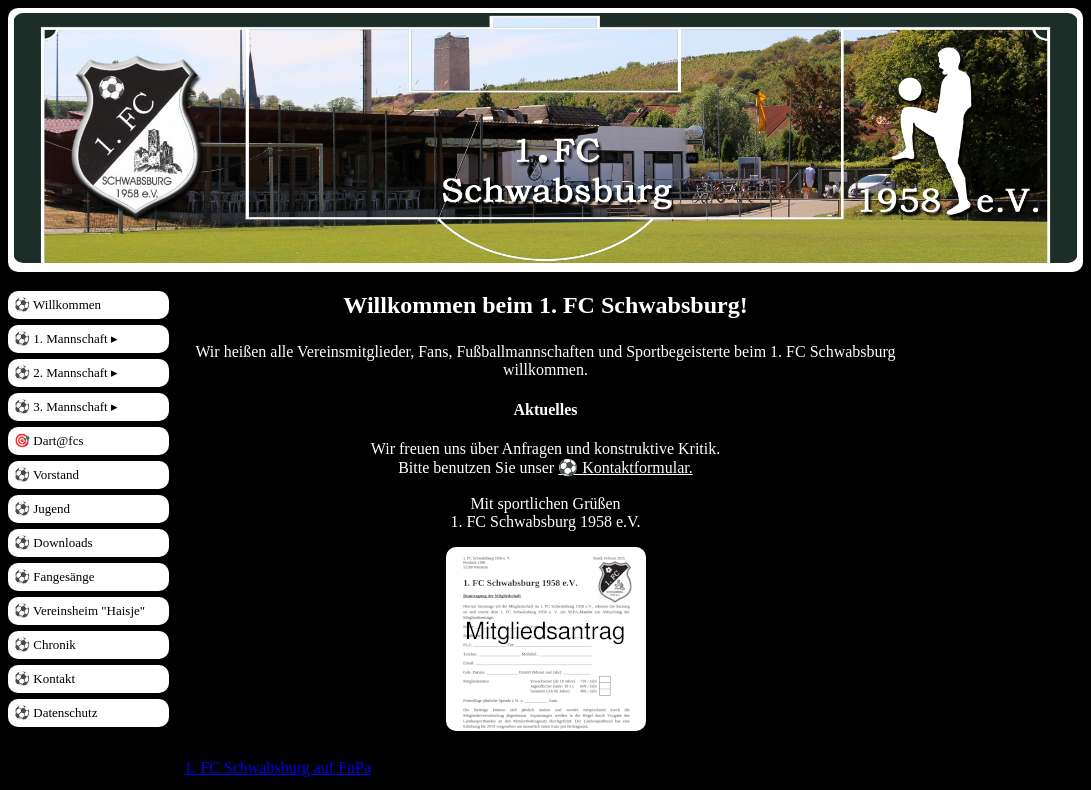 The height and width of the screenshot is (790, 1091). What do you see at coordinates (625, 467) in the screenshot?
I see `⚽ Kontaktformular.` at bounding box center [625, 467].